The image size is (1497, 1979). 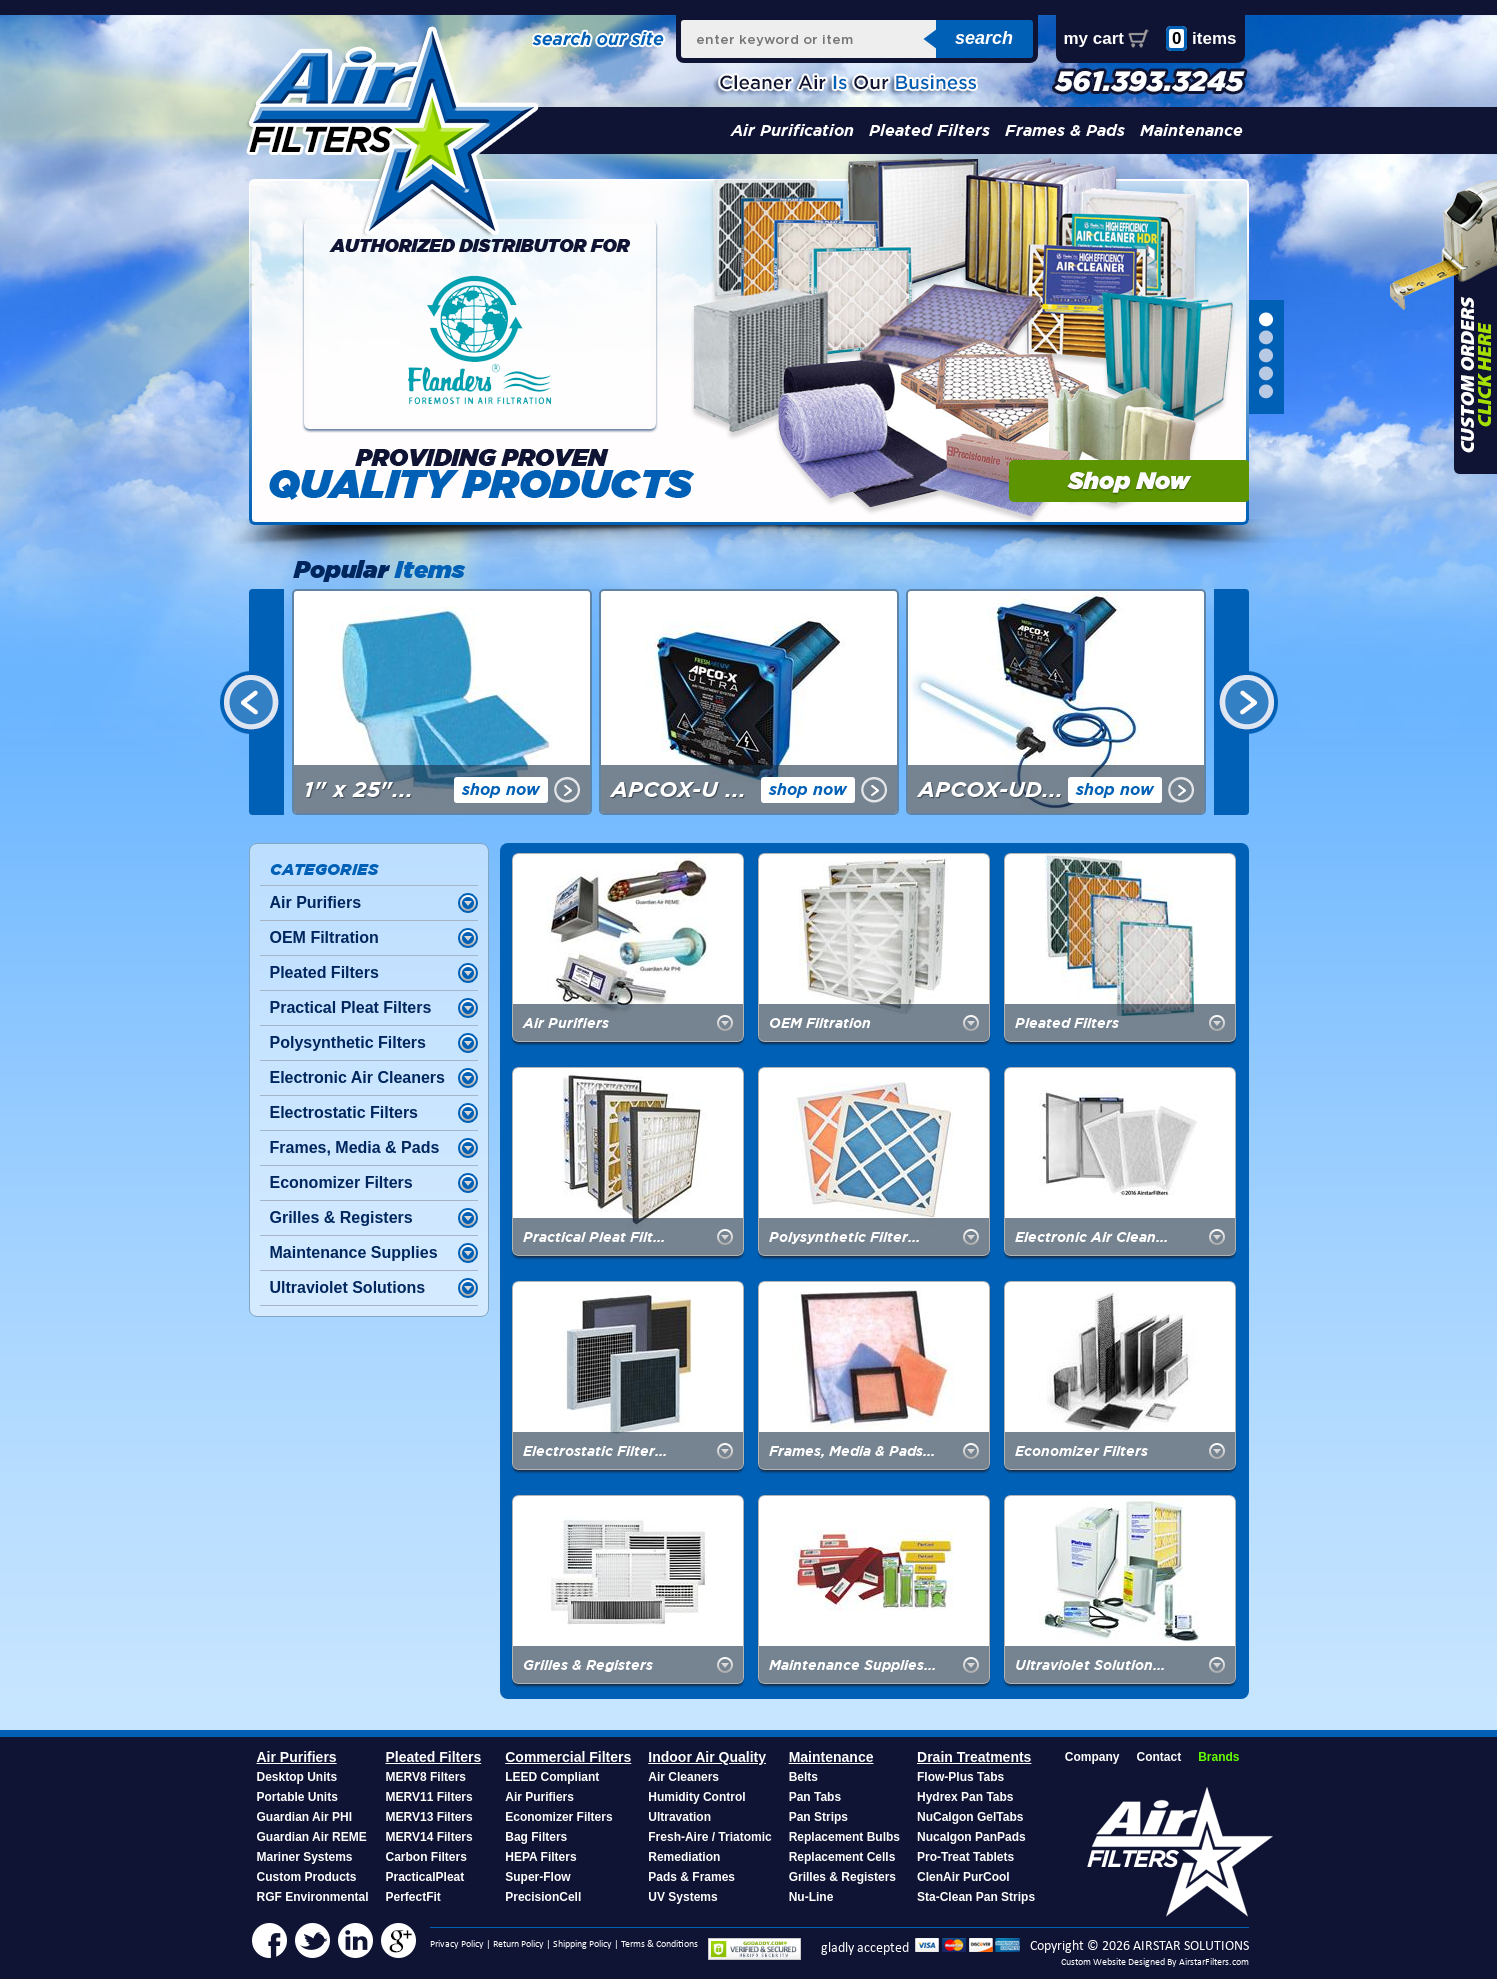 I want to click on Privacy Policy, so click(x=457, y=1944).